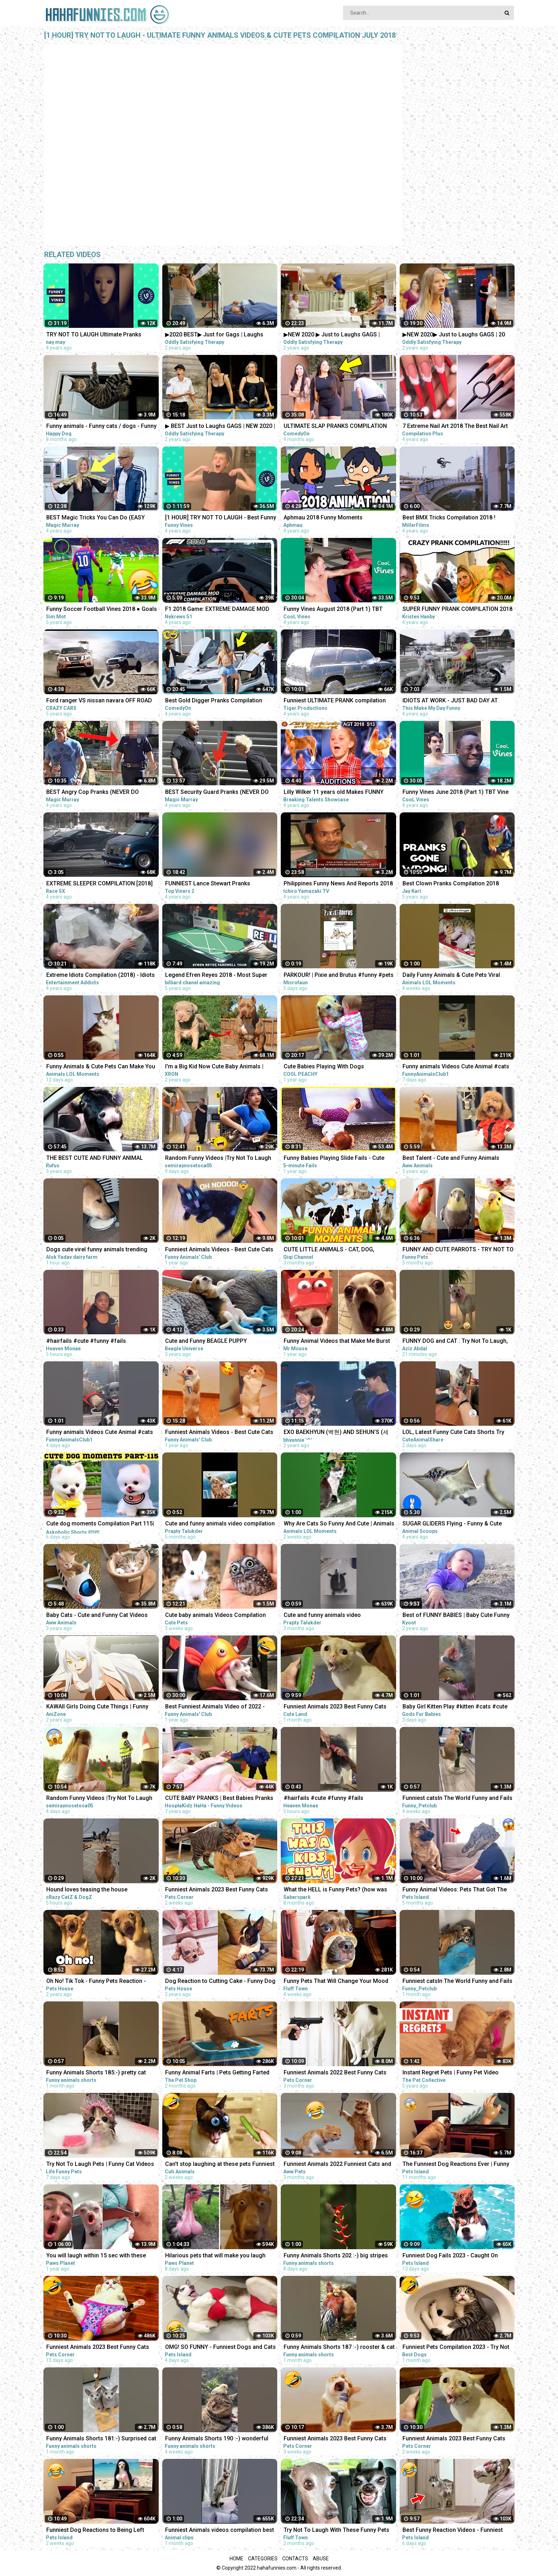 This screenshot has width=558, height=2576. What do you see at coordinates (219, 1799) in the screenshot?
I see `CUTE BABY PRANKS | Best Babies Pranks Compilation 2015 | Pranks on Kids` at bounding box center [219, 1799].